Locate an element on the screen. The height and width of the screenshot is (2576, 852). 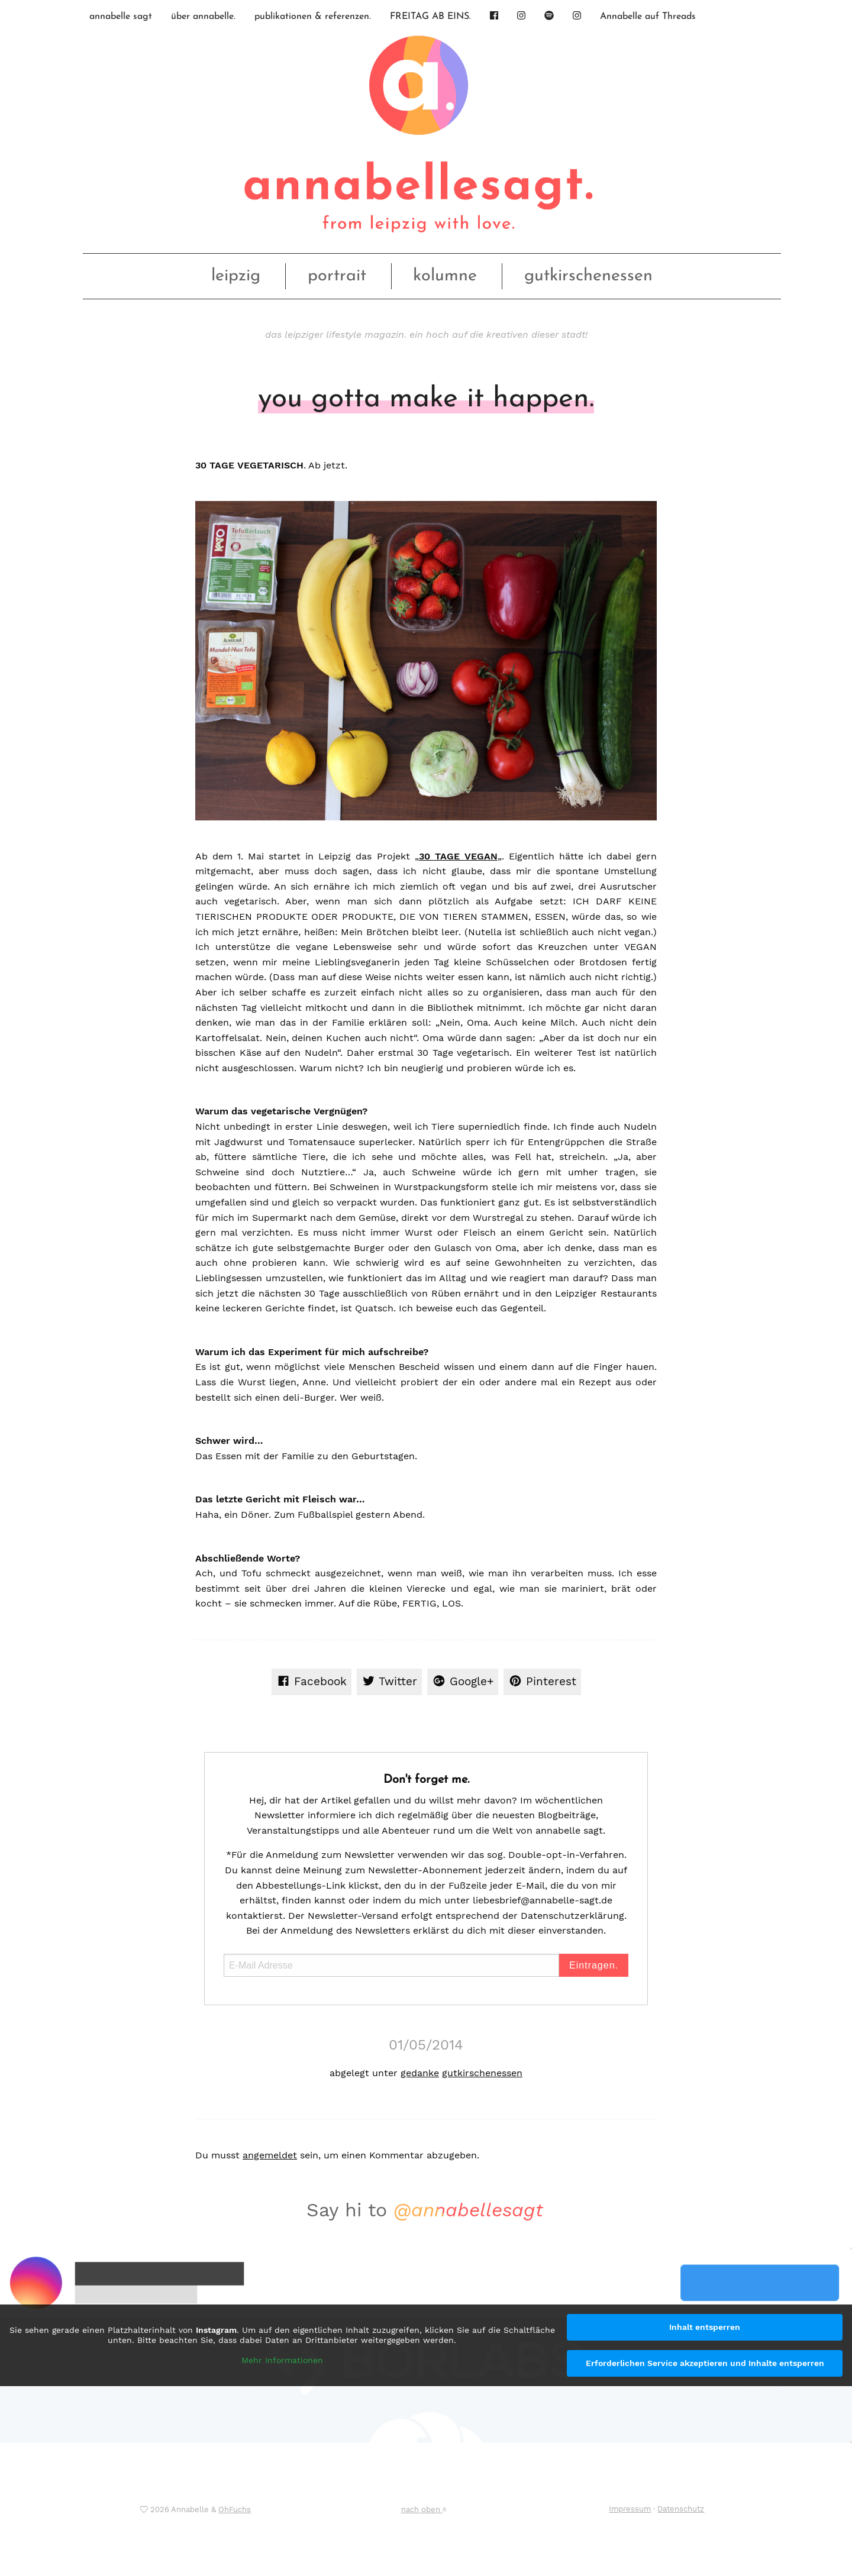
Erforderlichen Service akzeptieren und Inhalte entsperren [button] is located at coordinates (705, 2363).